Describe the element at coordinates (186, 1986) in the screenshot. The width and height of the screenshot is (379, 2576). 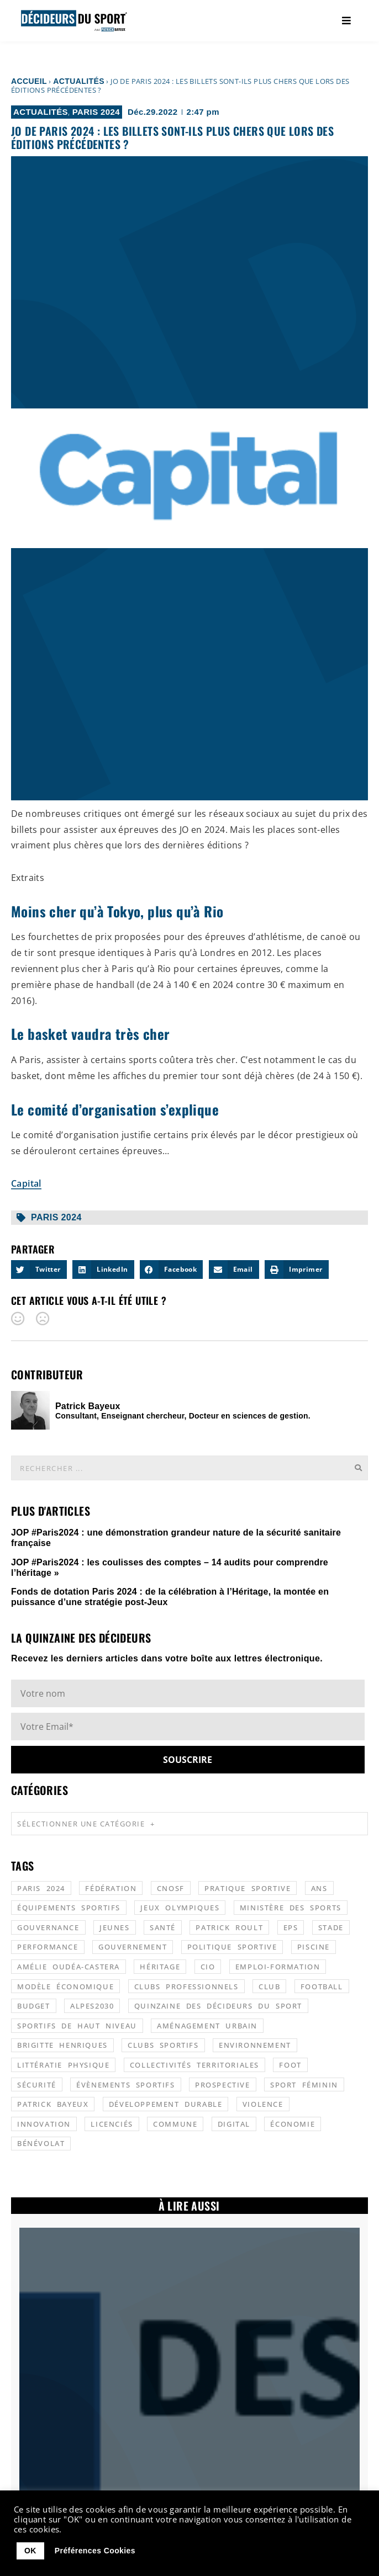
I see `clubs professionnels` at that location.